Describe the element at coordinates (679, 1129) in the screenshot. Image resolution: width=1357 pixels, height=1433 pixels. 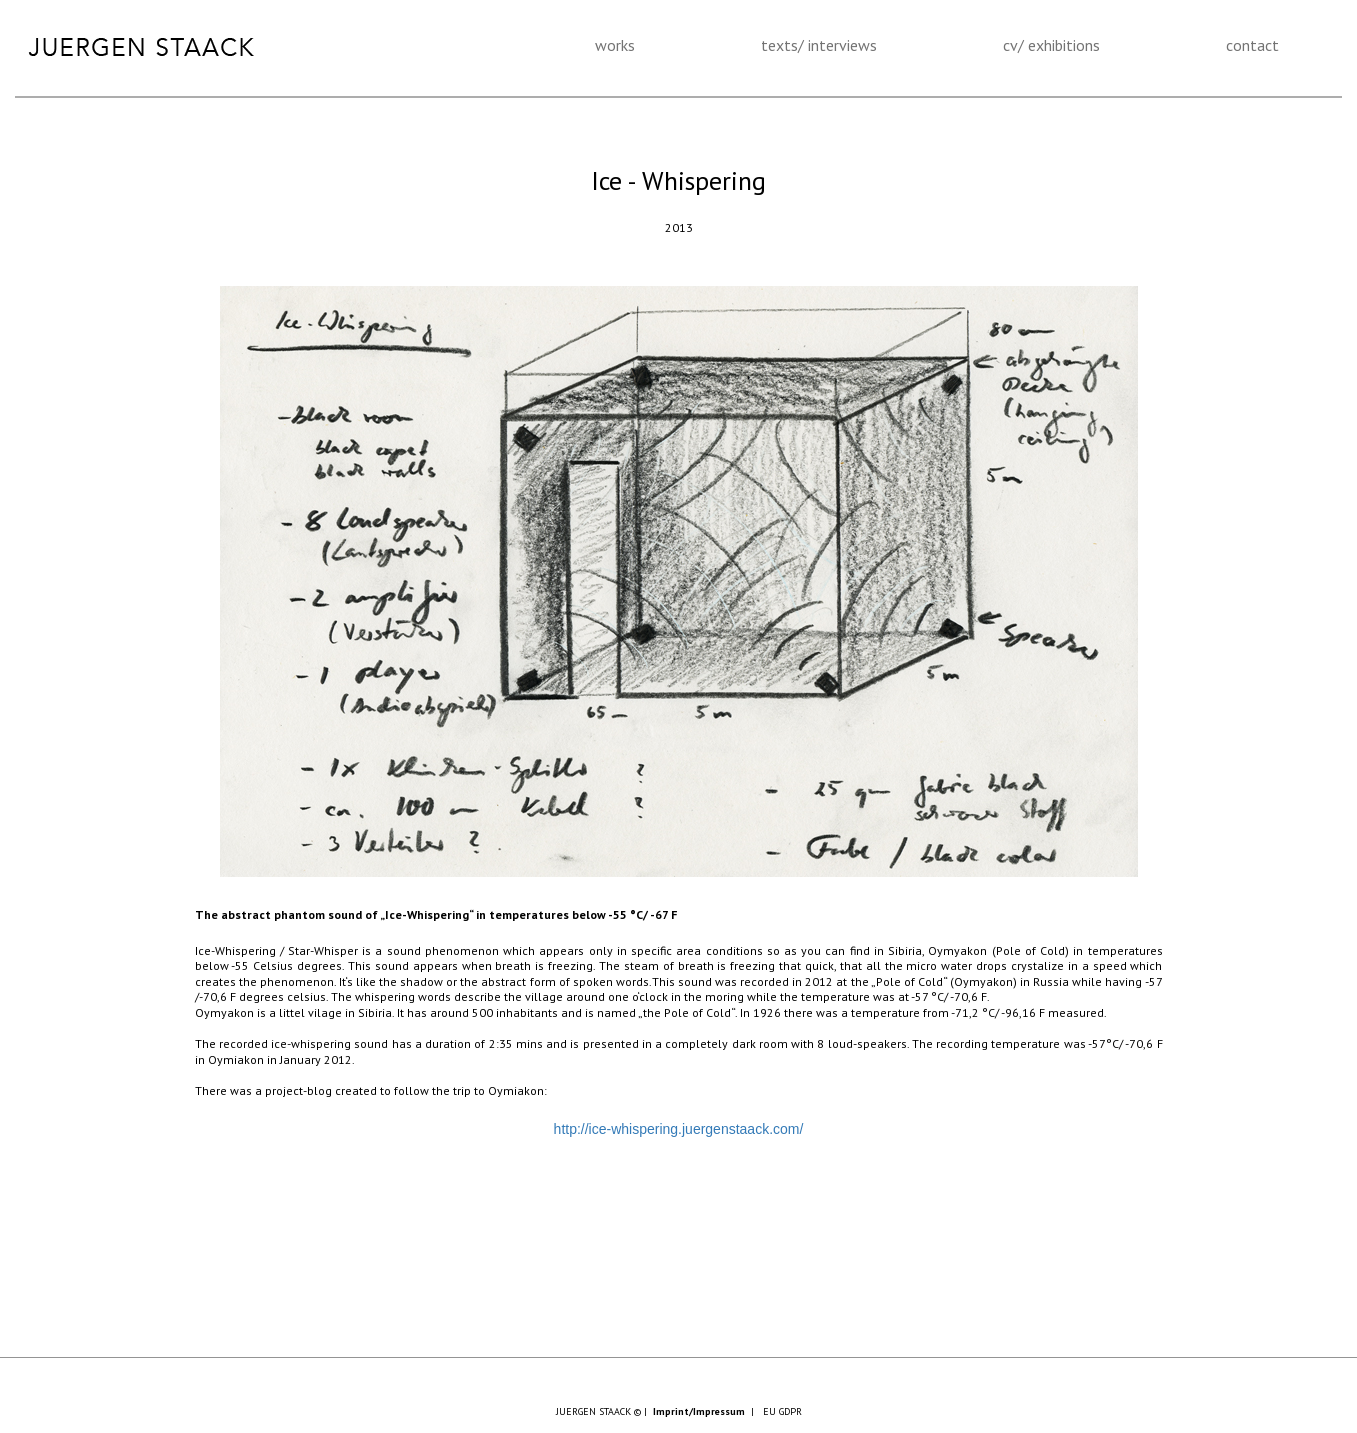
I see `http://ice-whispering.juergenstaack.com/` at that location.